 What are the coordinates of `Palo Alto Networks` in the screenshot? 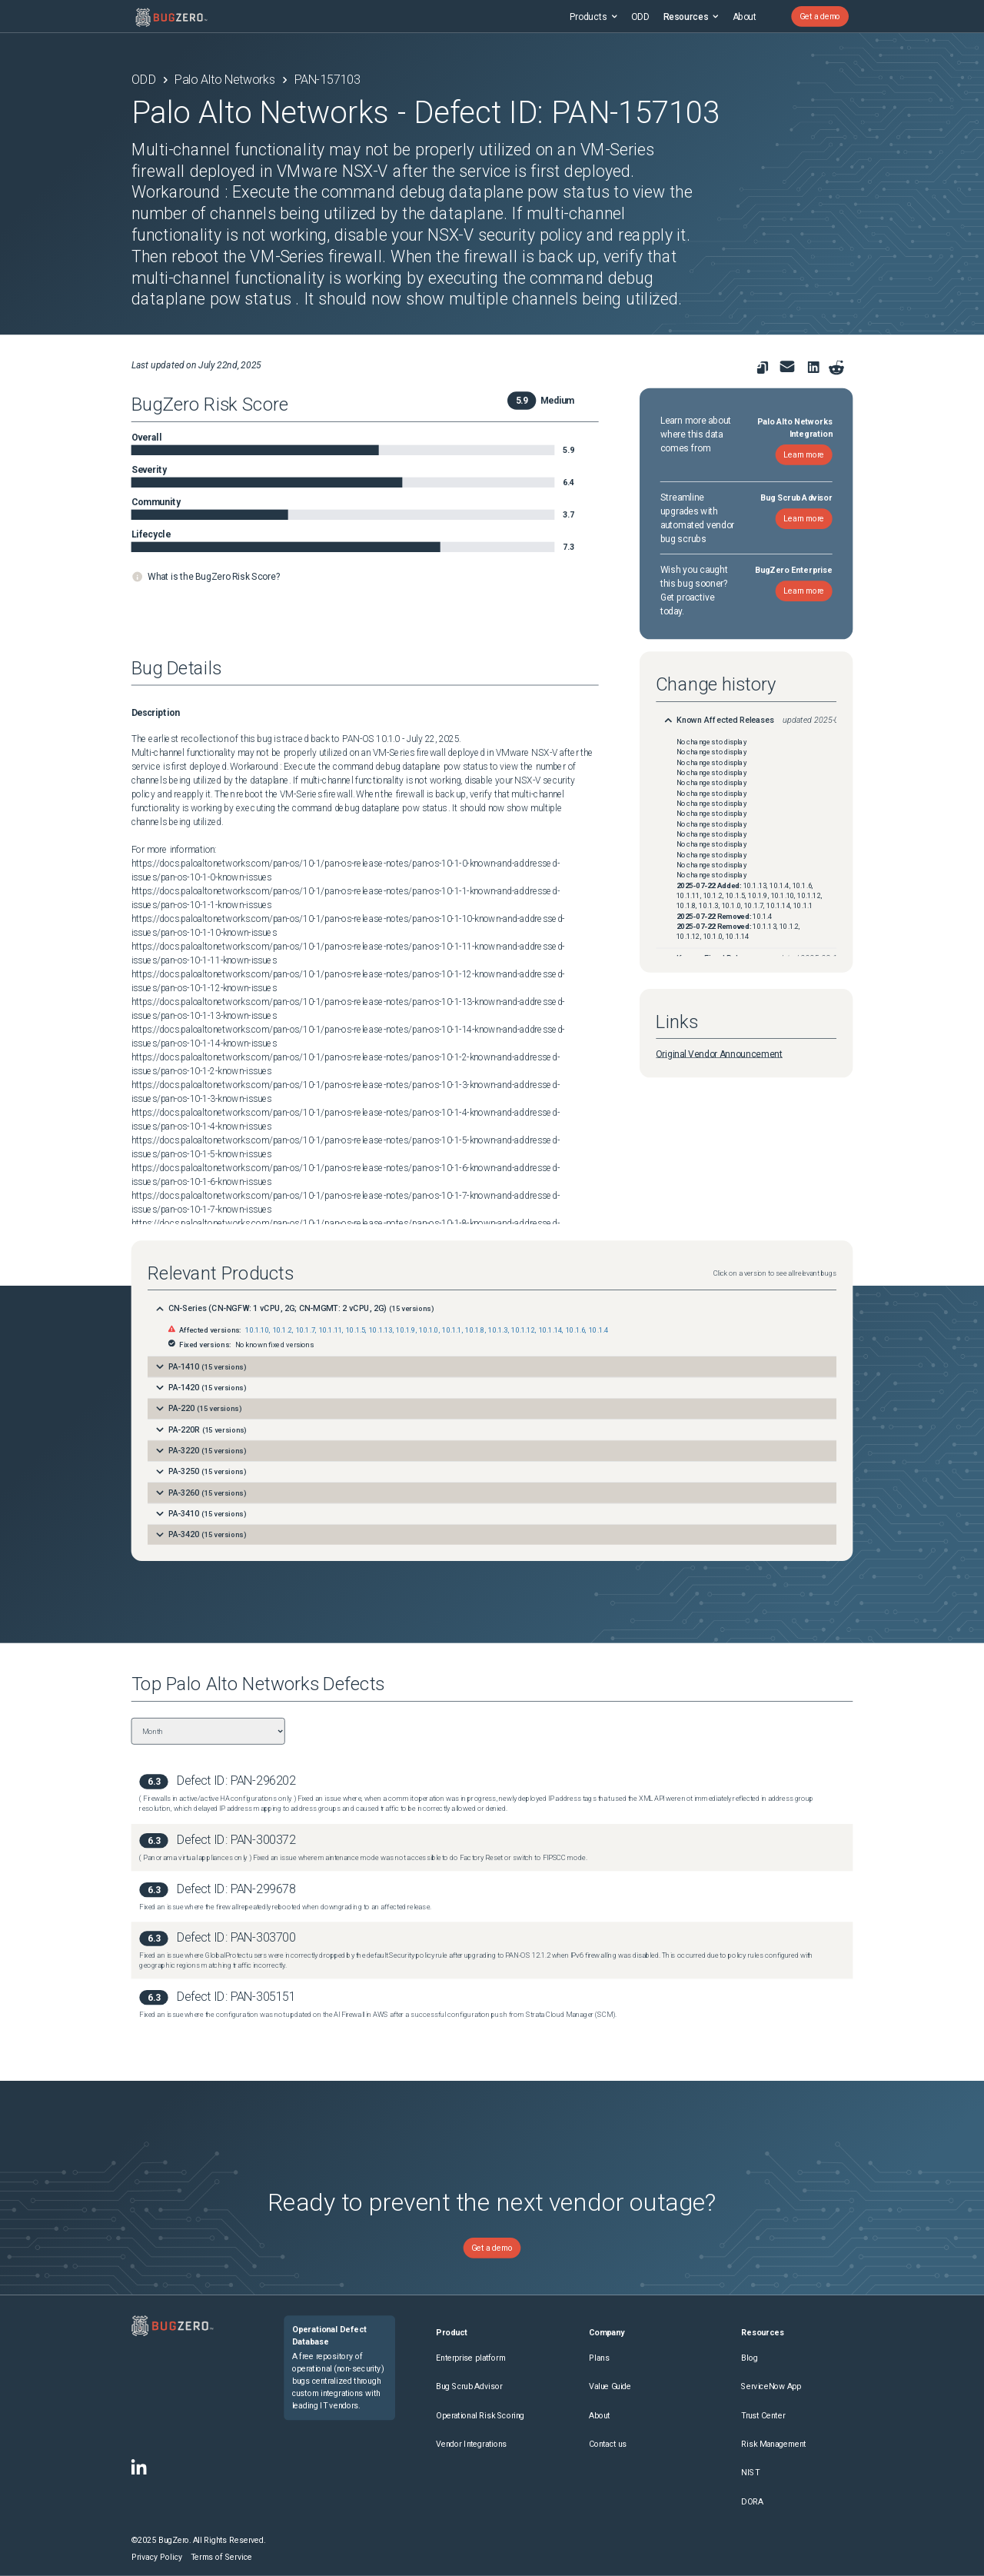 It's located at (225, 80).